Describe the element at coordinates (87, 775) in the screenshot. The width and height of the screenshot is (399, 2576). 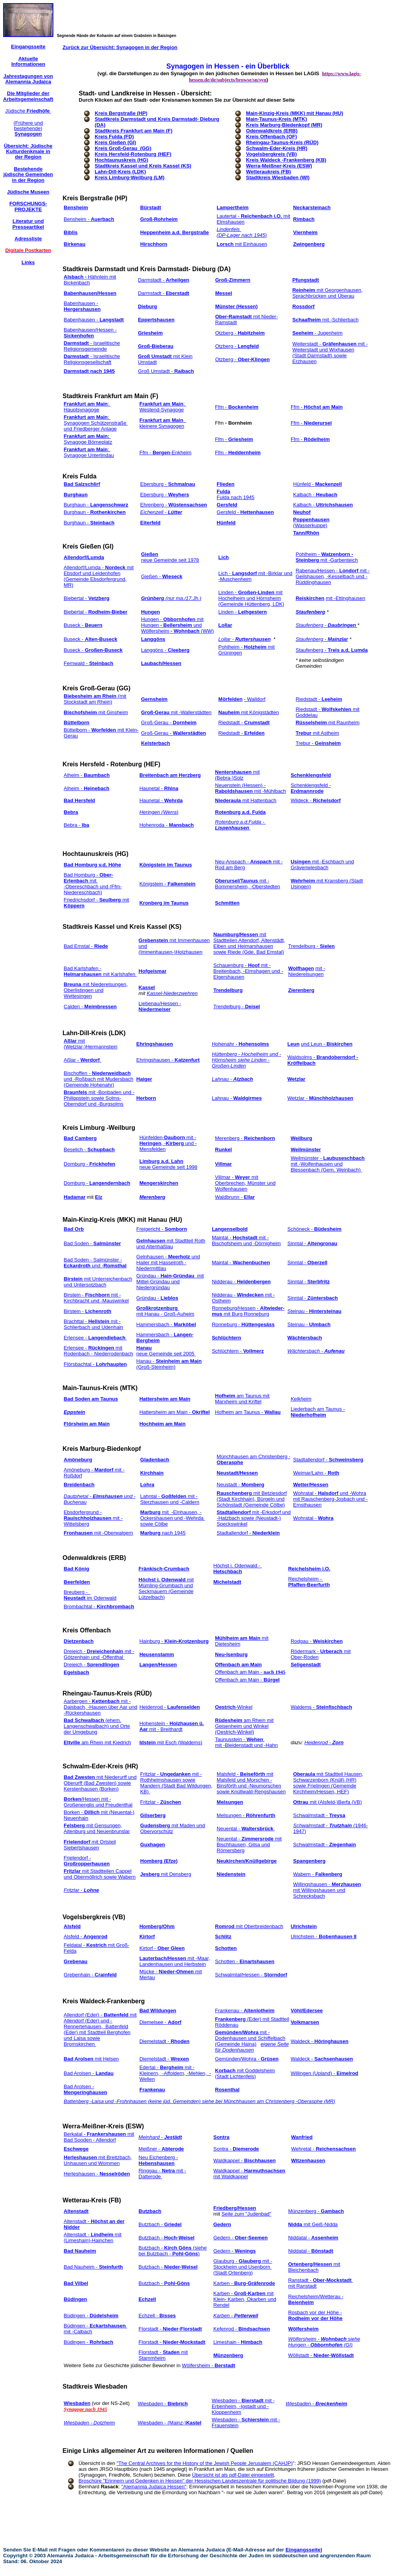
I see `Alheim -` at that location.